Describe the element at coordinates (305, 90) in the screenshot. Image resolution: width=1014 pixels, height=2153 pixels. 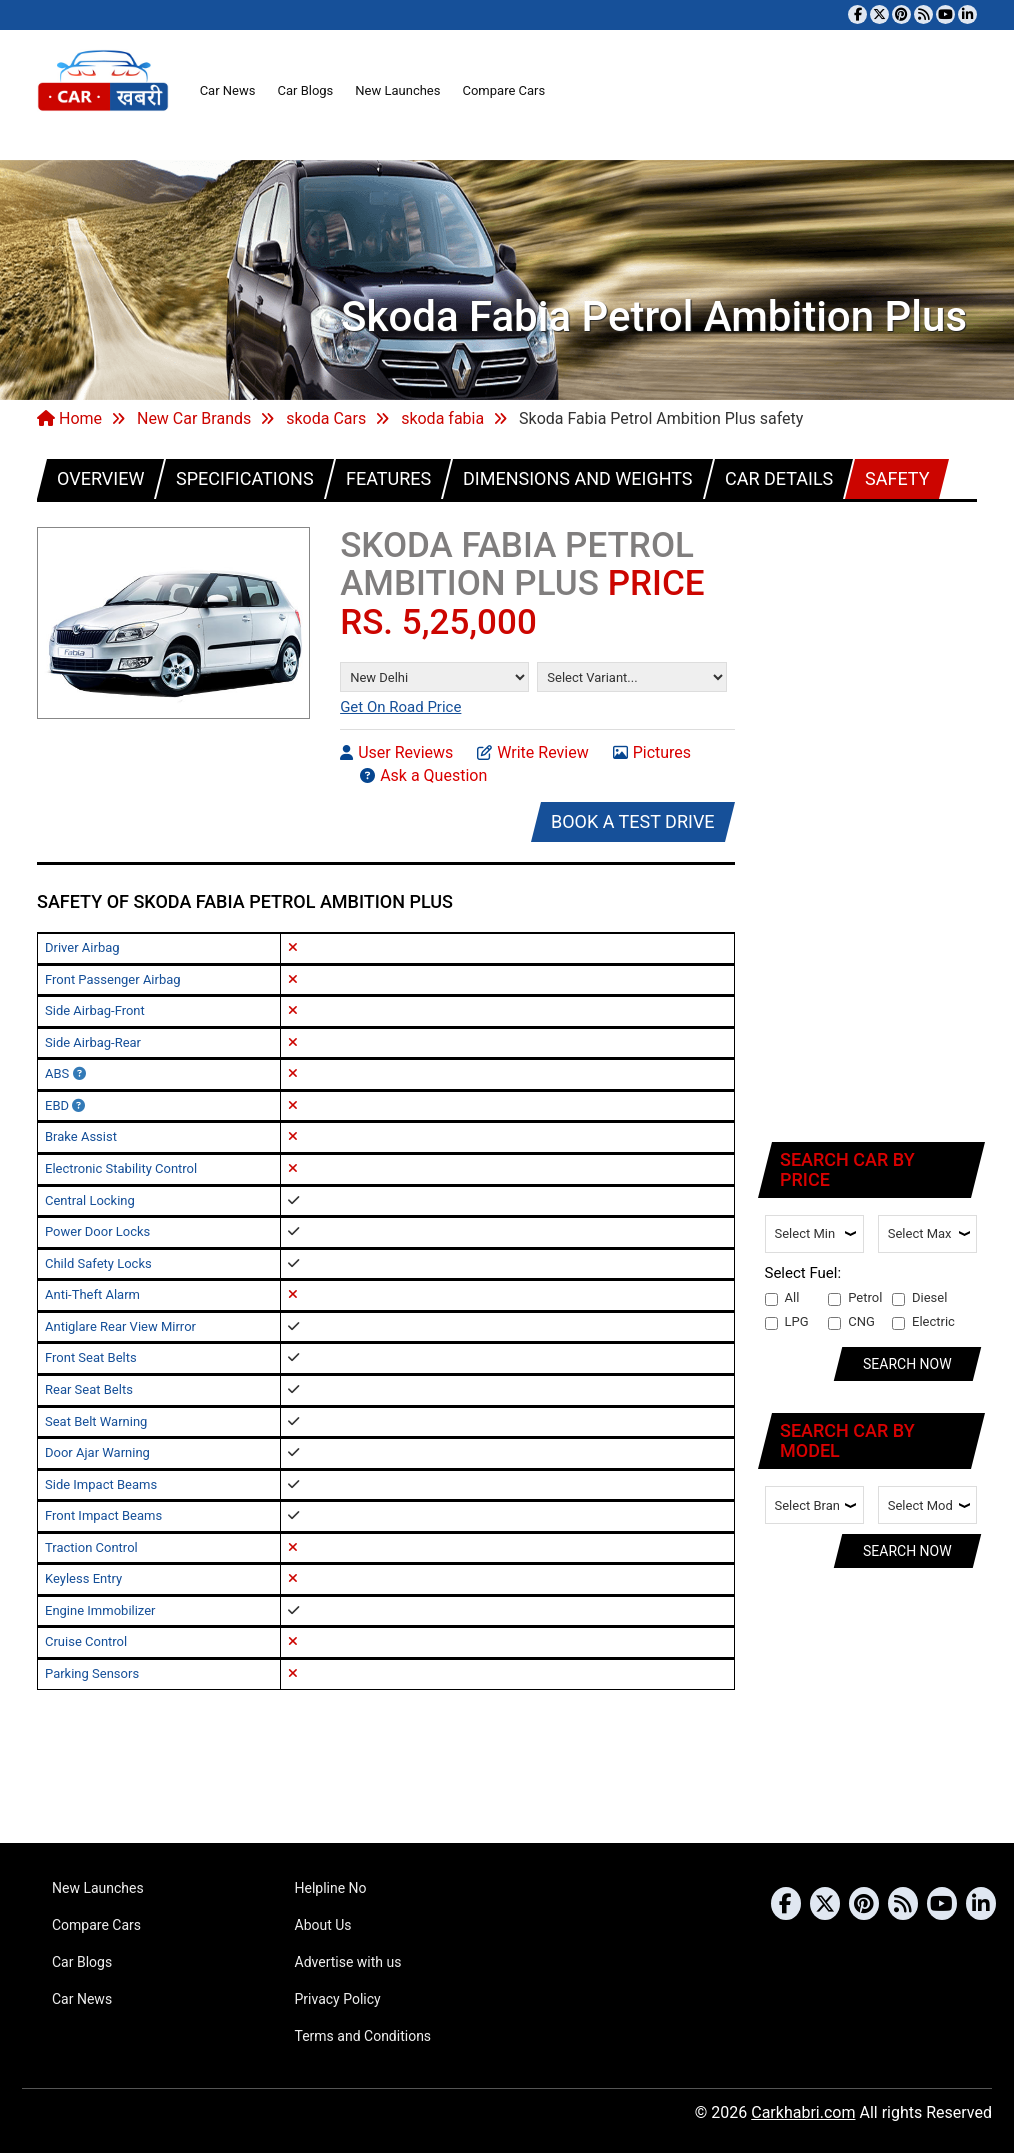
I see `Car Blogs` at that location.